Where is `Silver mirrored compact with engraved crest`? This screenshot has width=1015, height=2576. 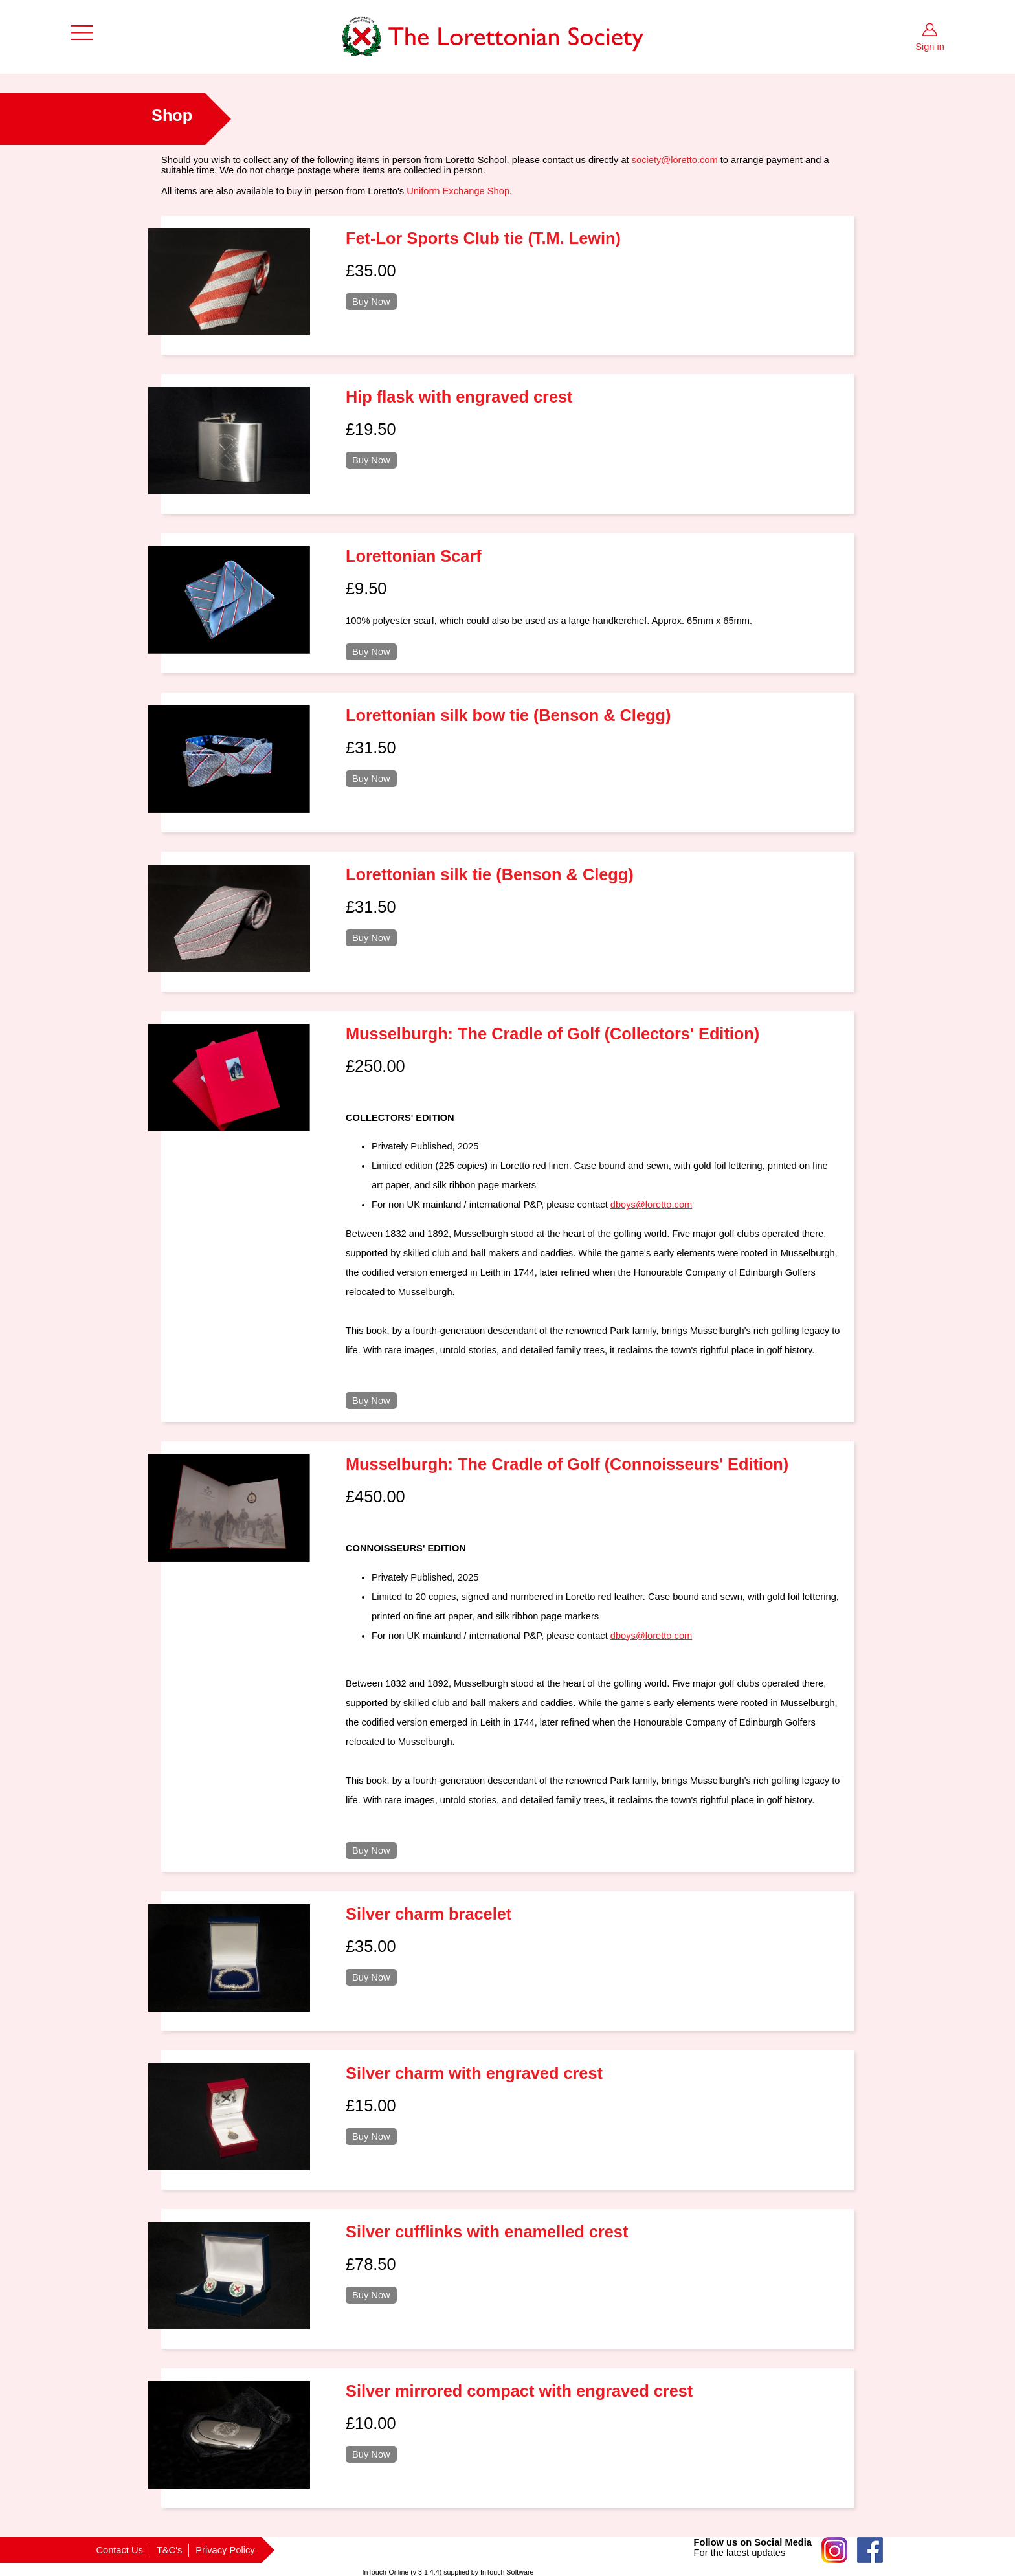 Silver mirrored compact with engraved crest is located at coordinates (519, 2391).